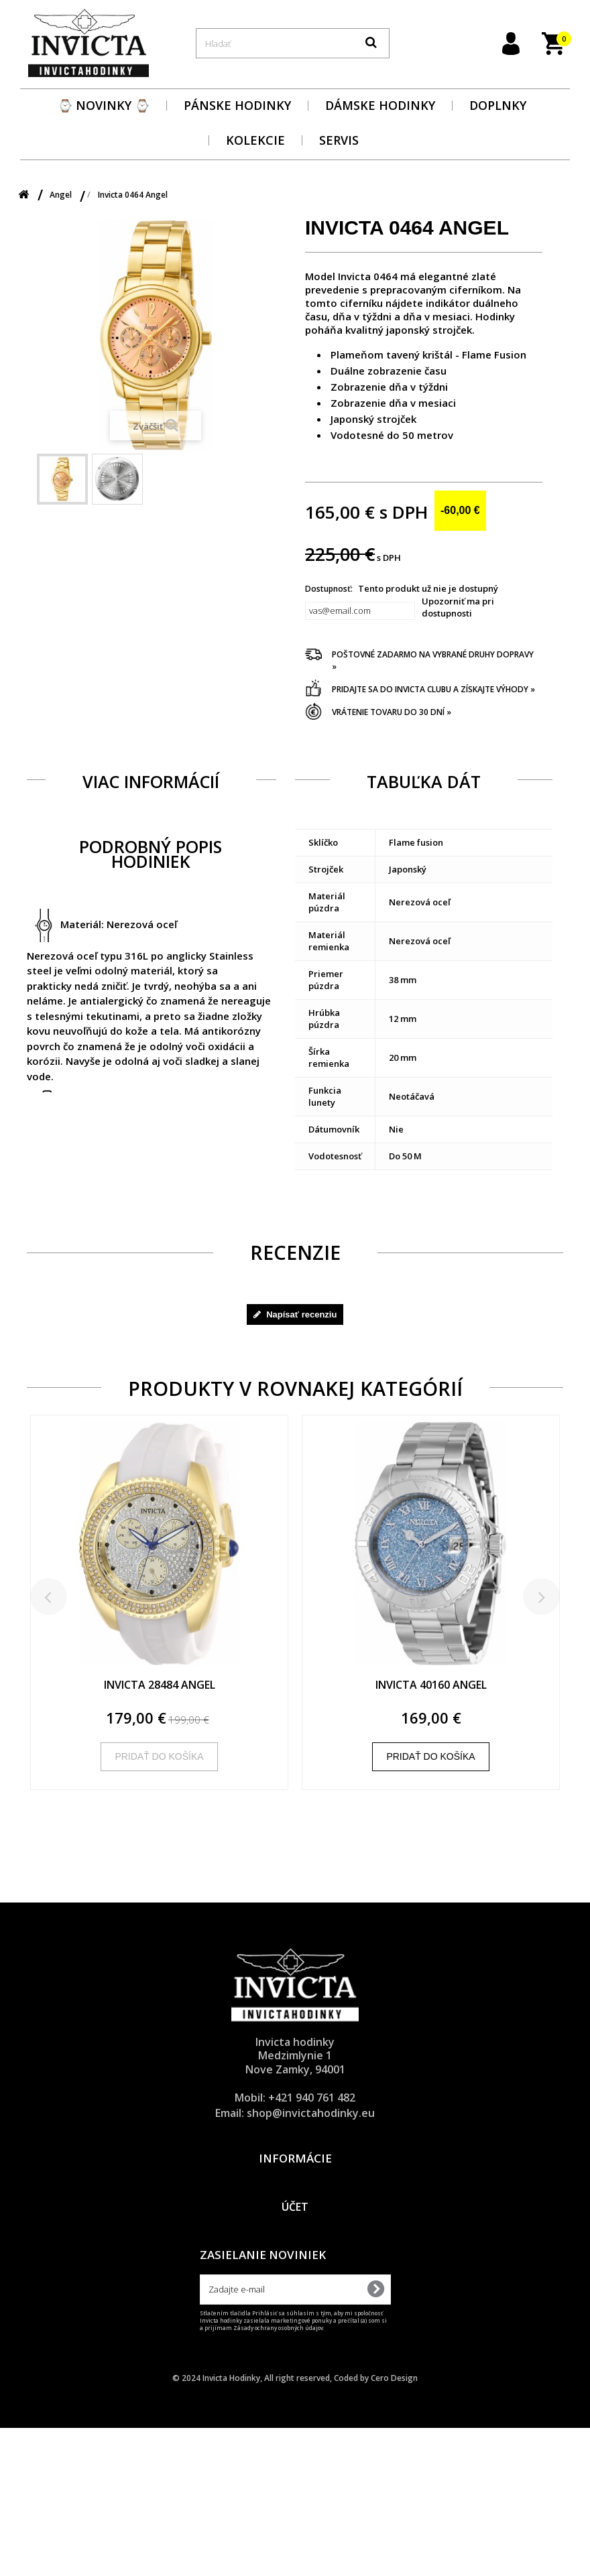 This screenshot has height=2576, width=590. What do you see at coordinates (433, 660) in the screenshot?
I see `Poštovné zadarmo na vybrané druhy dopravy »` at bounding box center [433, 660].